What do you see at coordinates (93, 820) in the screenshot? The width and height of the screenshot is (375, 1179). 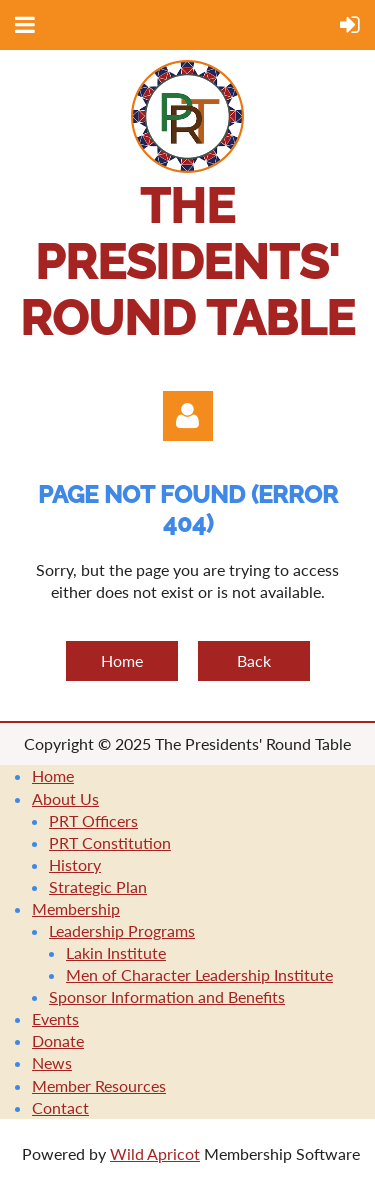 I see `PRT Officers` at bounding box center [93, 820].